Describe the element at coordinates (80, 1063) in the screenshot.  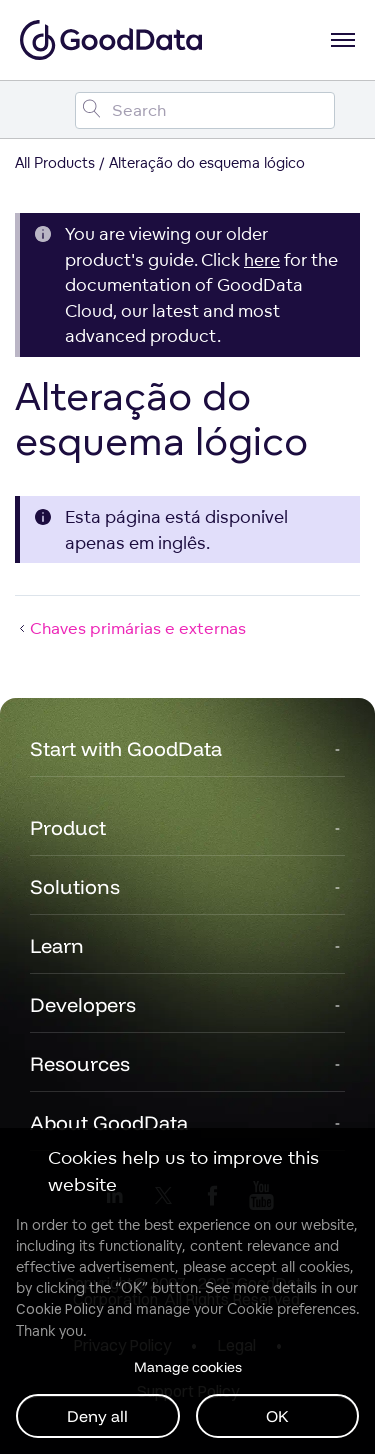
I see `Resources` at that location.